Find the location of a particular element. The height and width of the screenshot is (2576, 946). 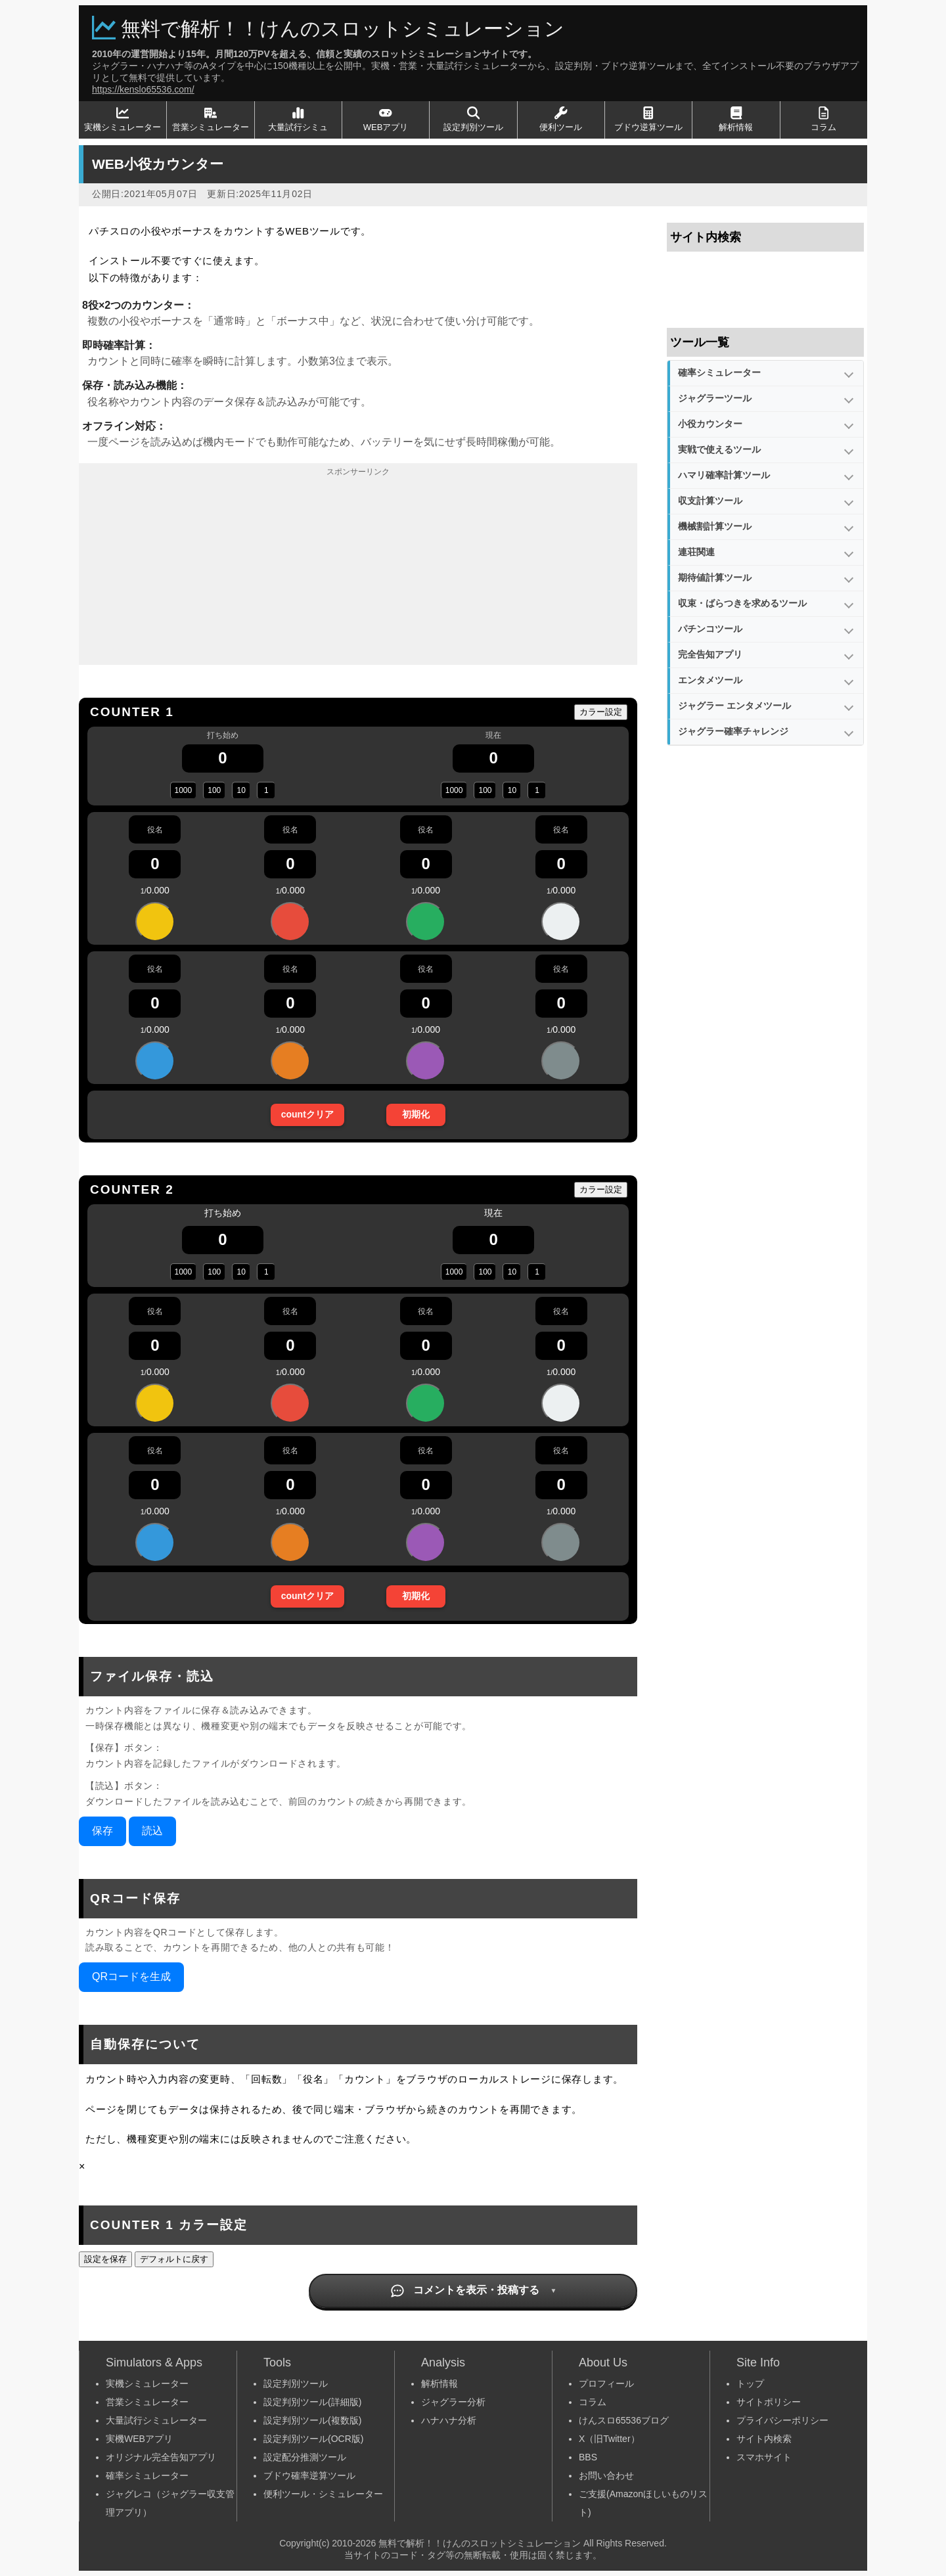

確率シミュレーター is located at coordinates (147, 2475).